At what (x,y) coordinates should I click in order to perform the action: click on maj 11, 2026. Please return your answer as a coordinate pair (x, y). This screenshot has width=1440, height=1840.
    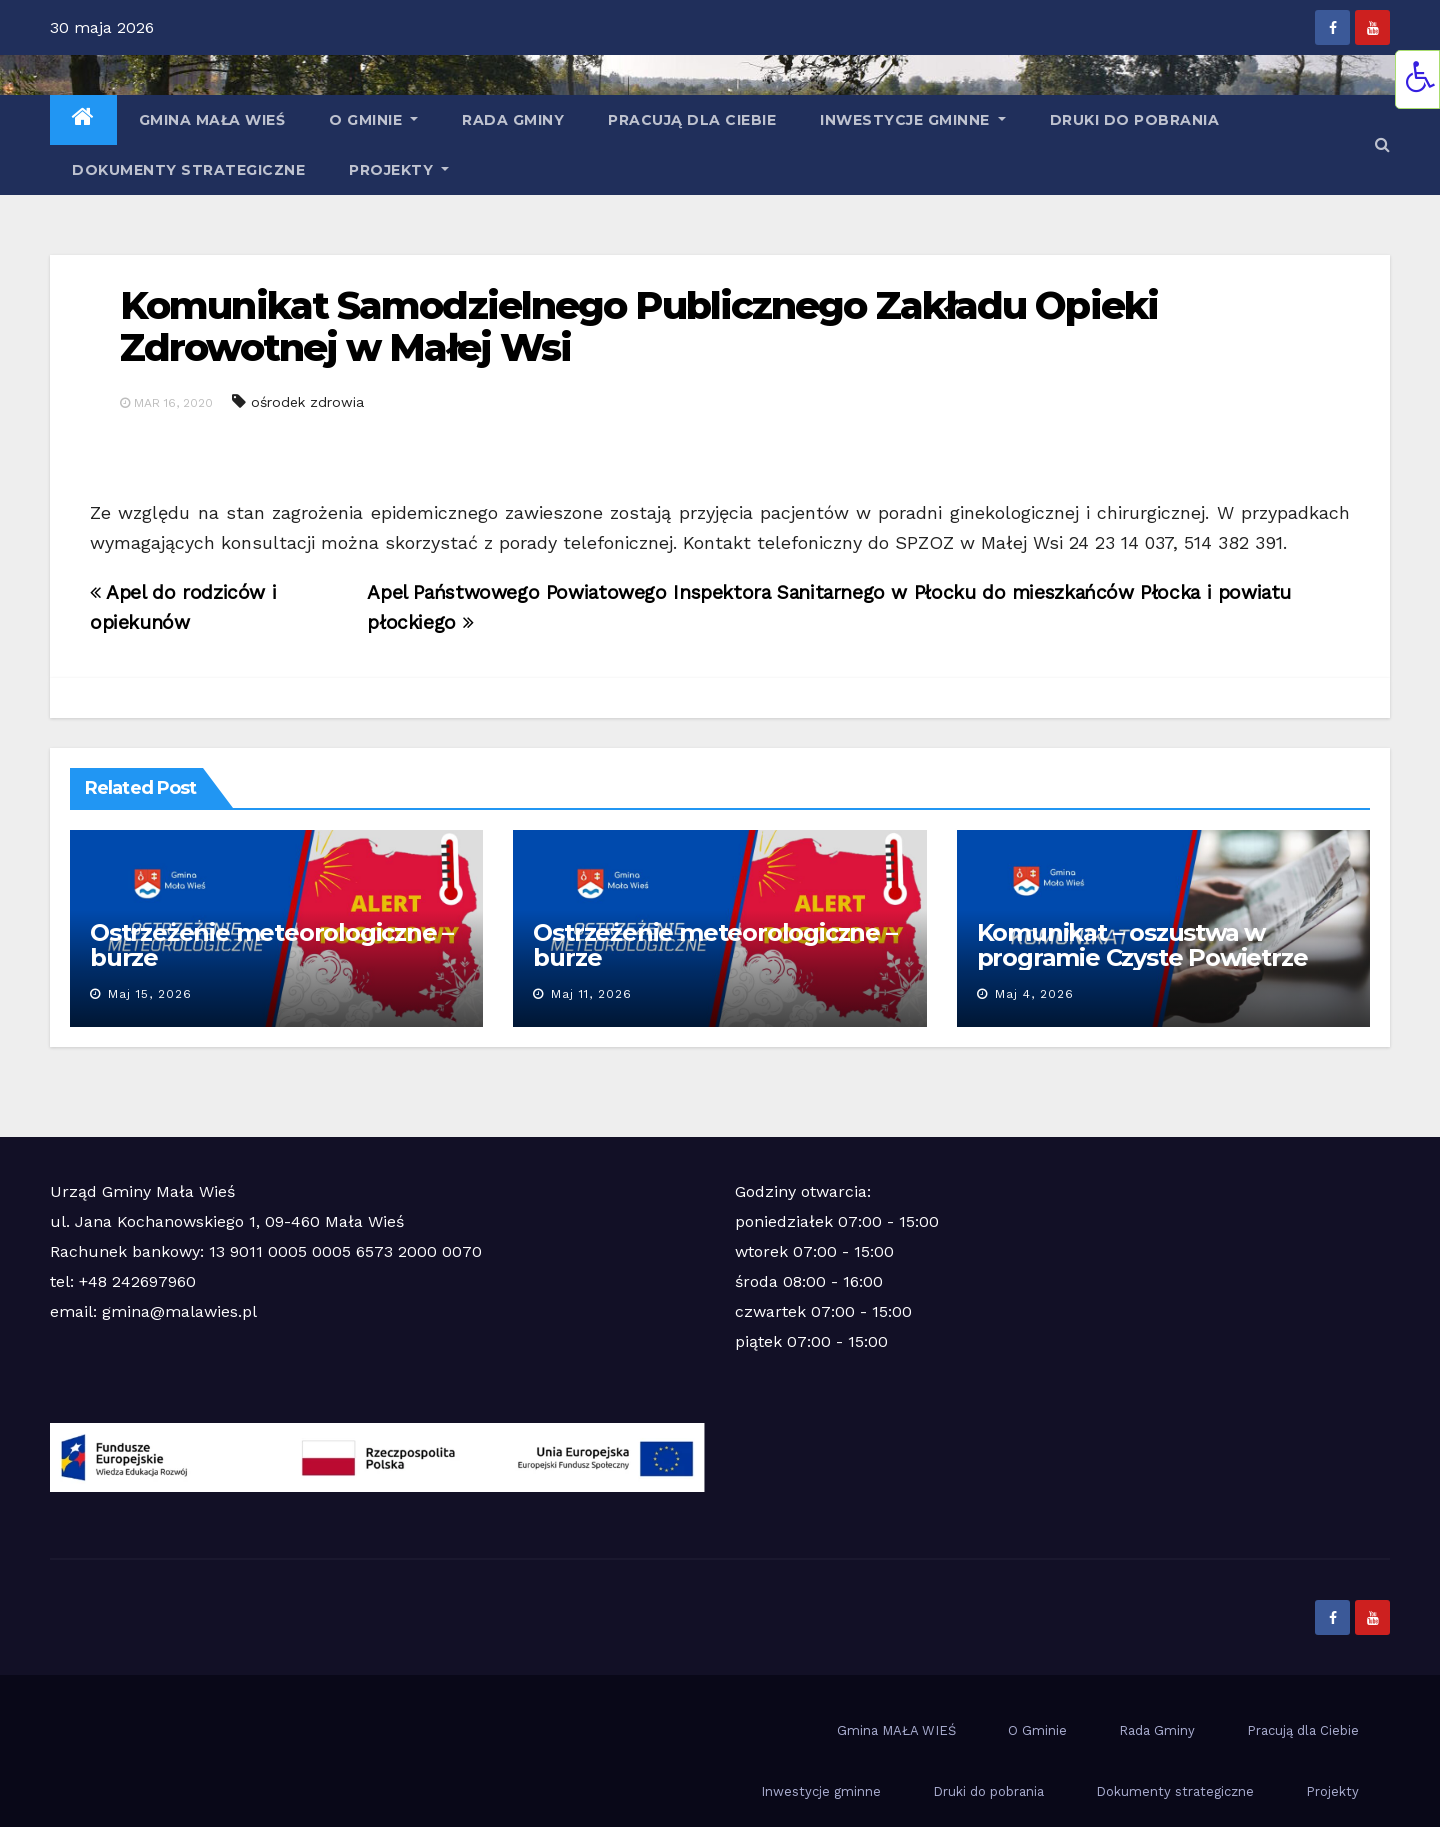
    Looking at the image, I should click on (591, 994).